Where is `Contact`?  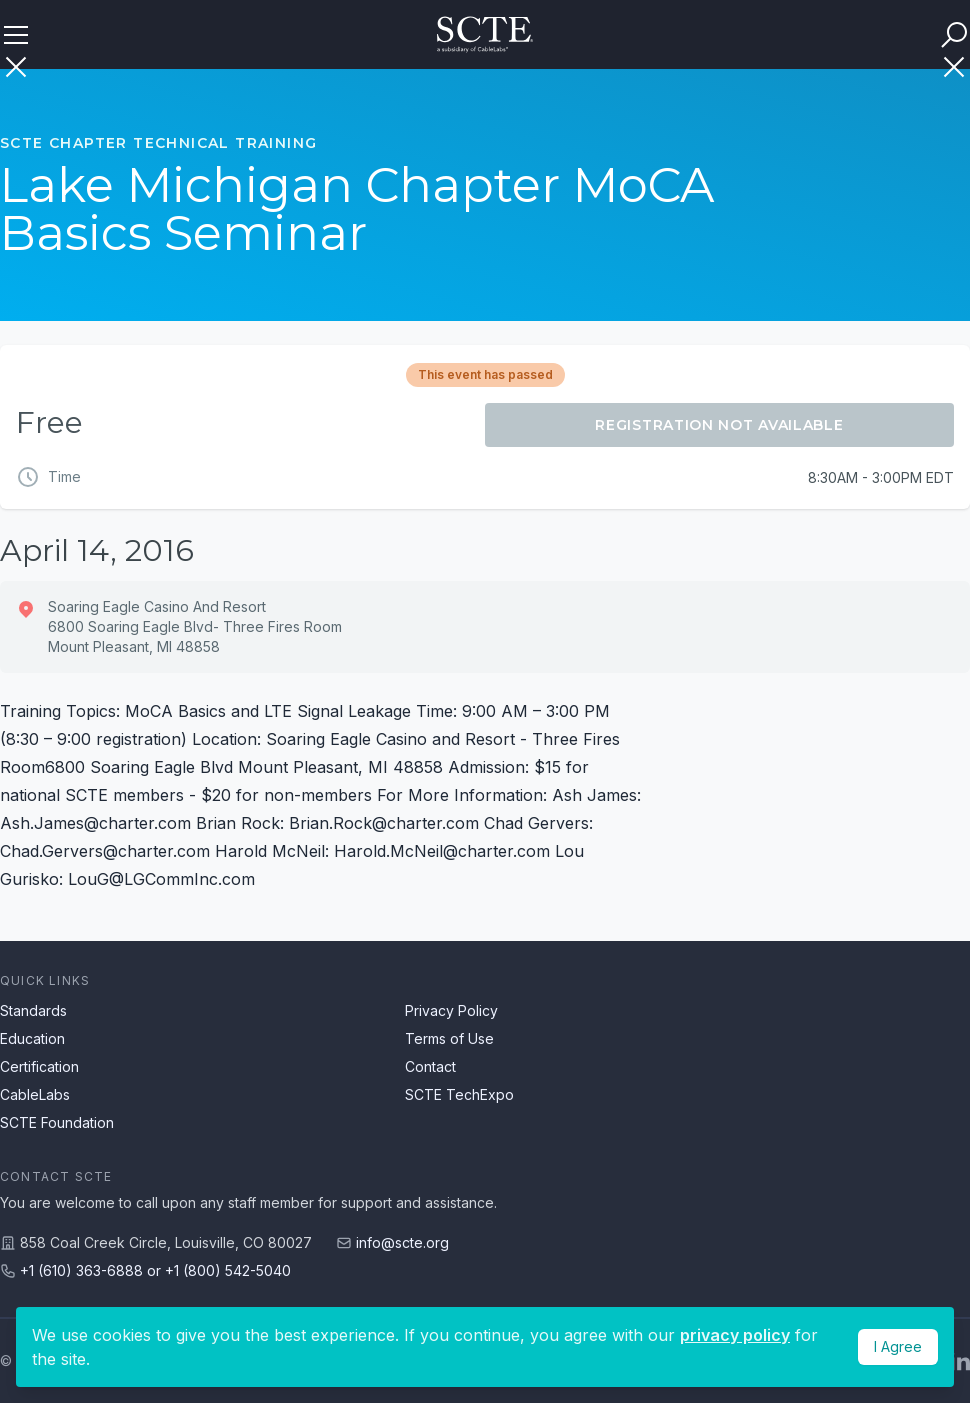 Contact is located at coordinates (430, 1066).